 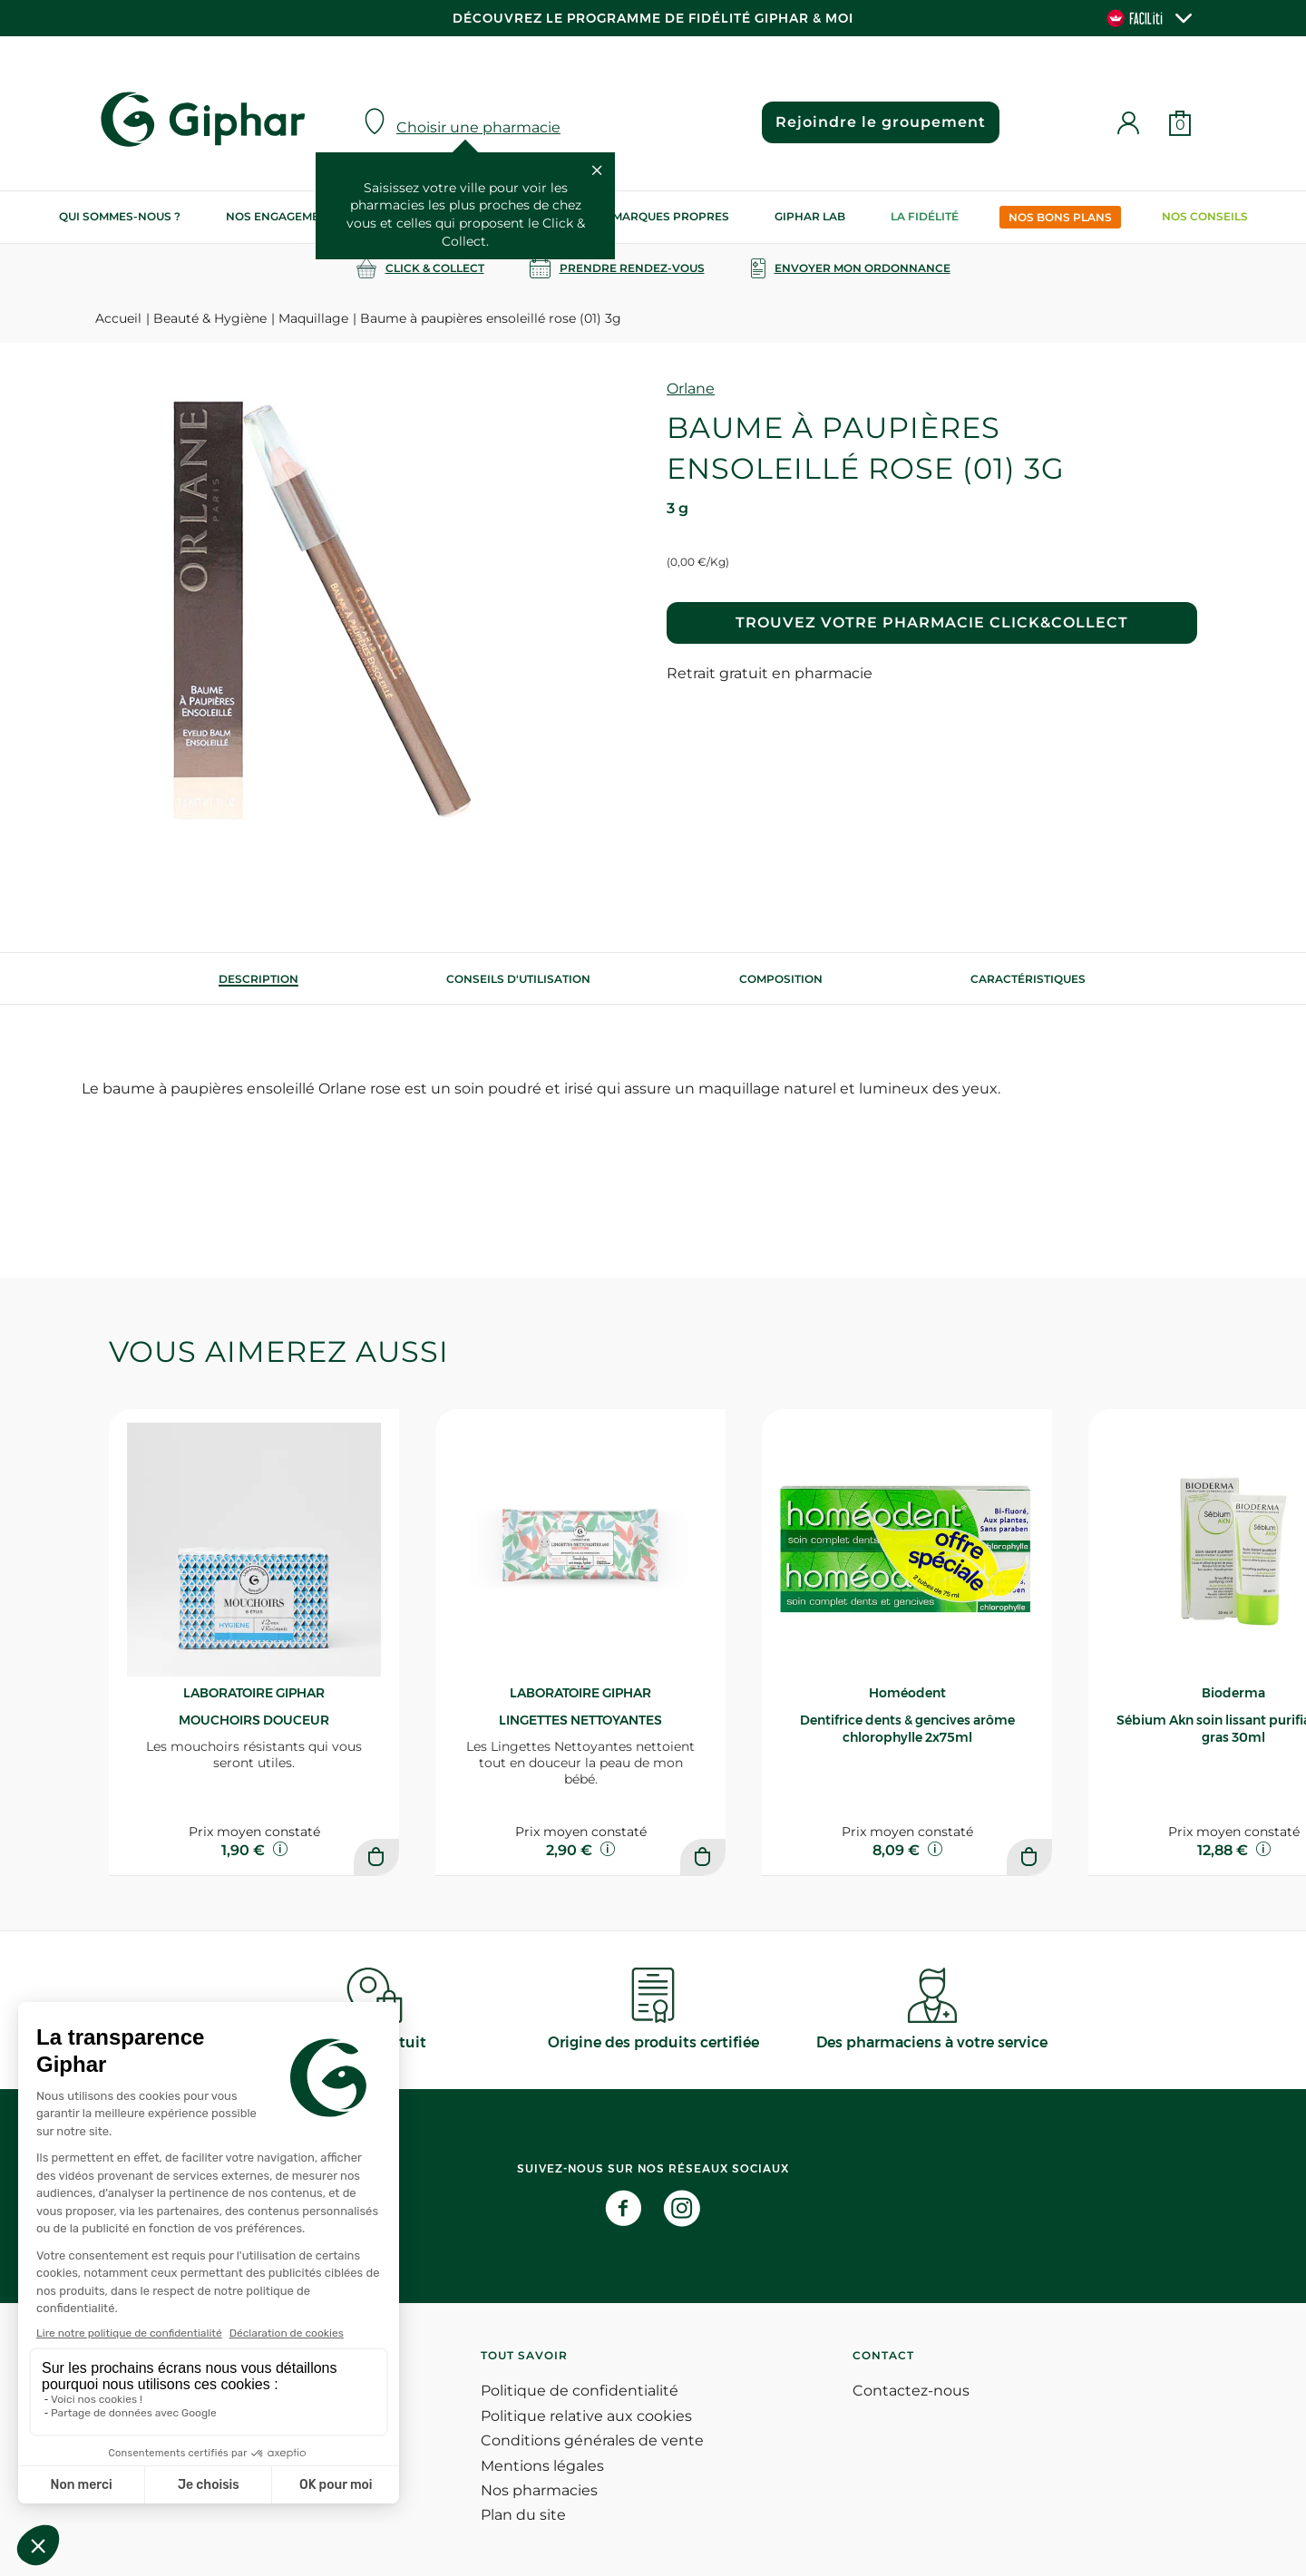 What do you see at coordinates (523, 2514) in the screenshot?
I see `Plan du site` at bounding box center [523, 2514].